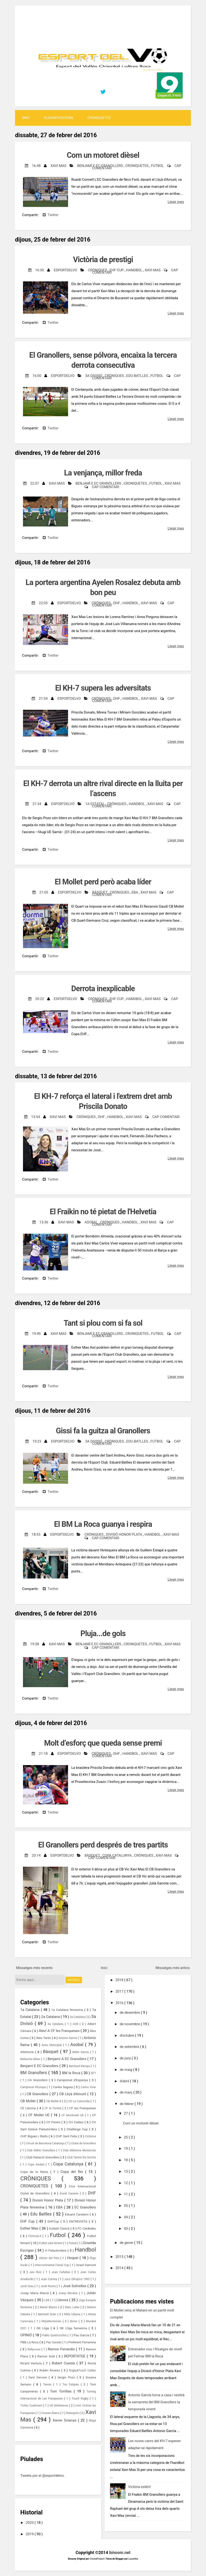 The width and height of the screenshot is (206, 2576). I want to click on Campionat d'Espanya, so click(73, 2080).